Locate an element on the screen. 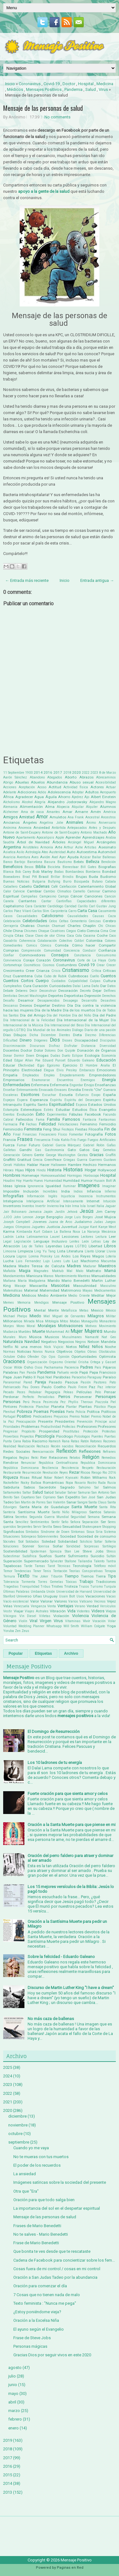  Salmos is located at coordinates (109, 1487).